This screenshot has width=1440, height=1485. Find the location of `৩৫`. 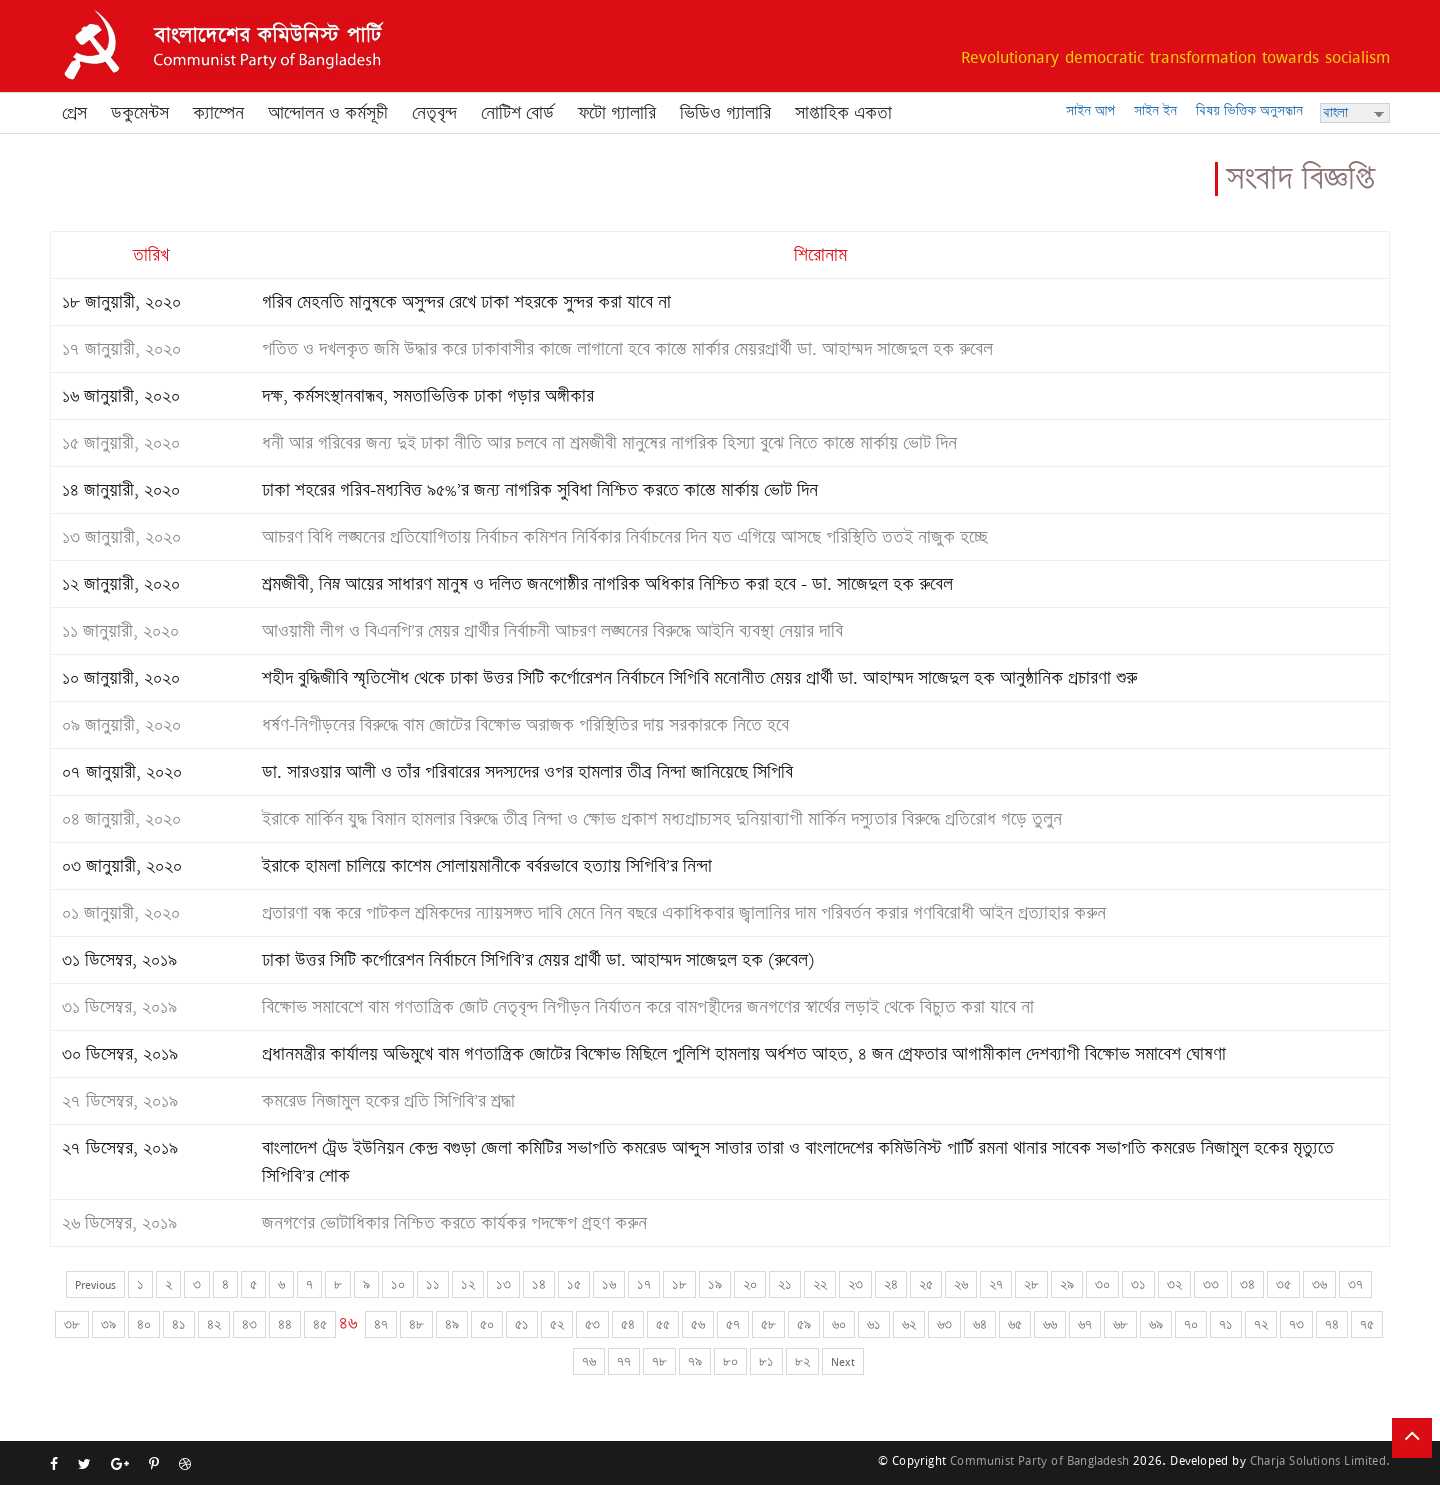

৩৫ is located at coordinates (1283, 1284).